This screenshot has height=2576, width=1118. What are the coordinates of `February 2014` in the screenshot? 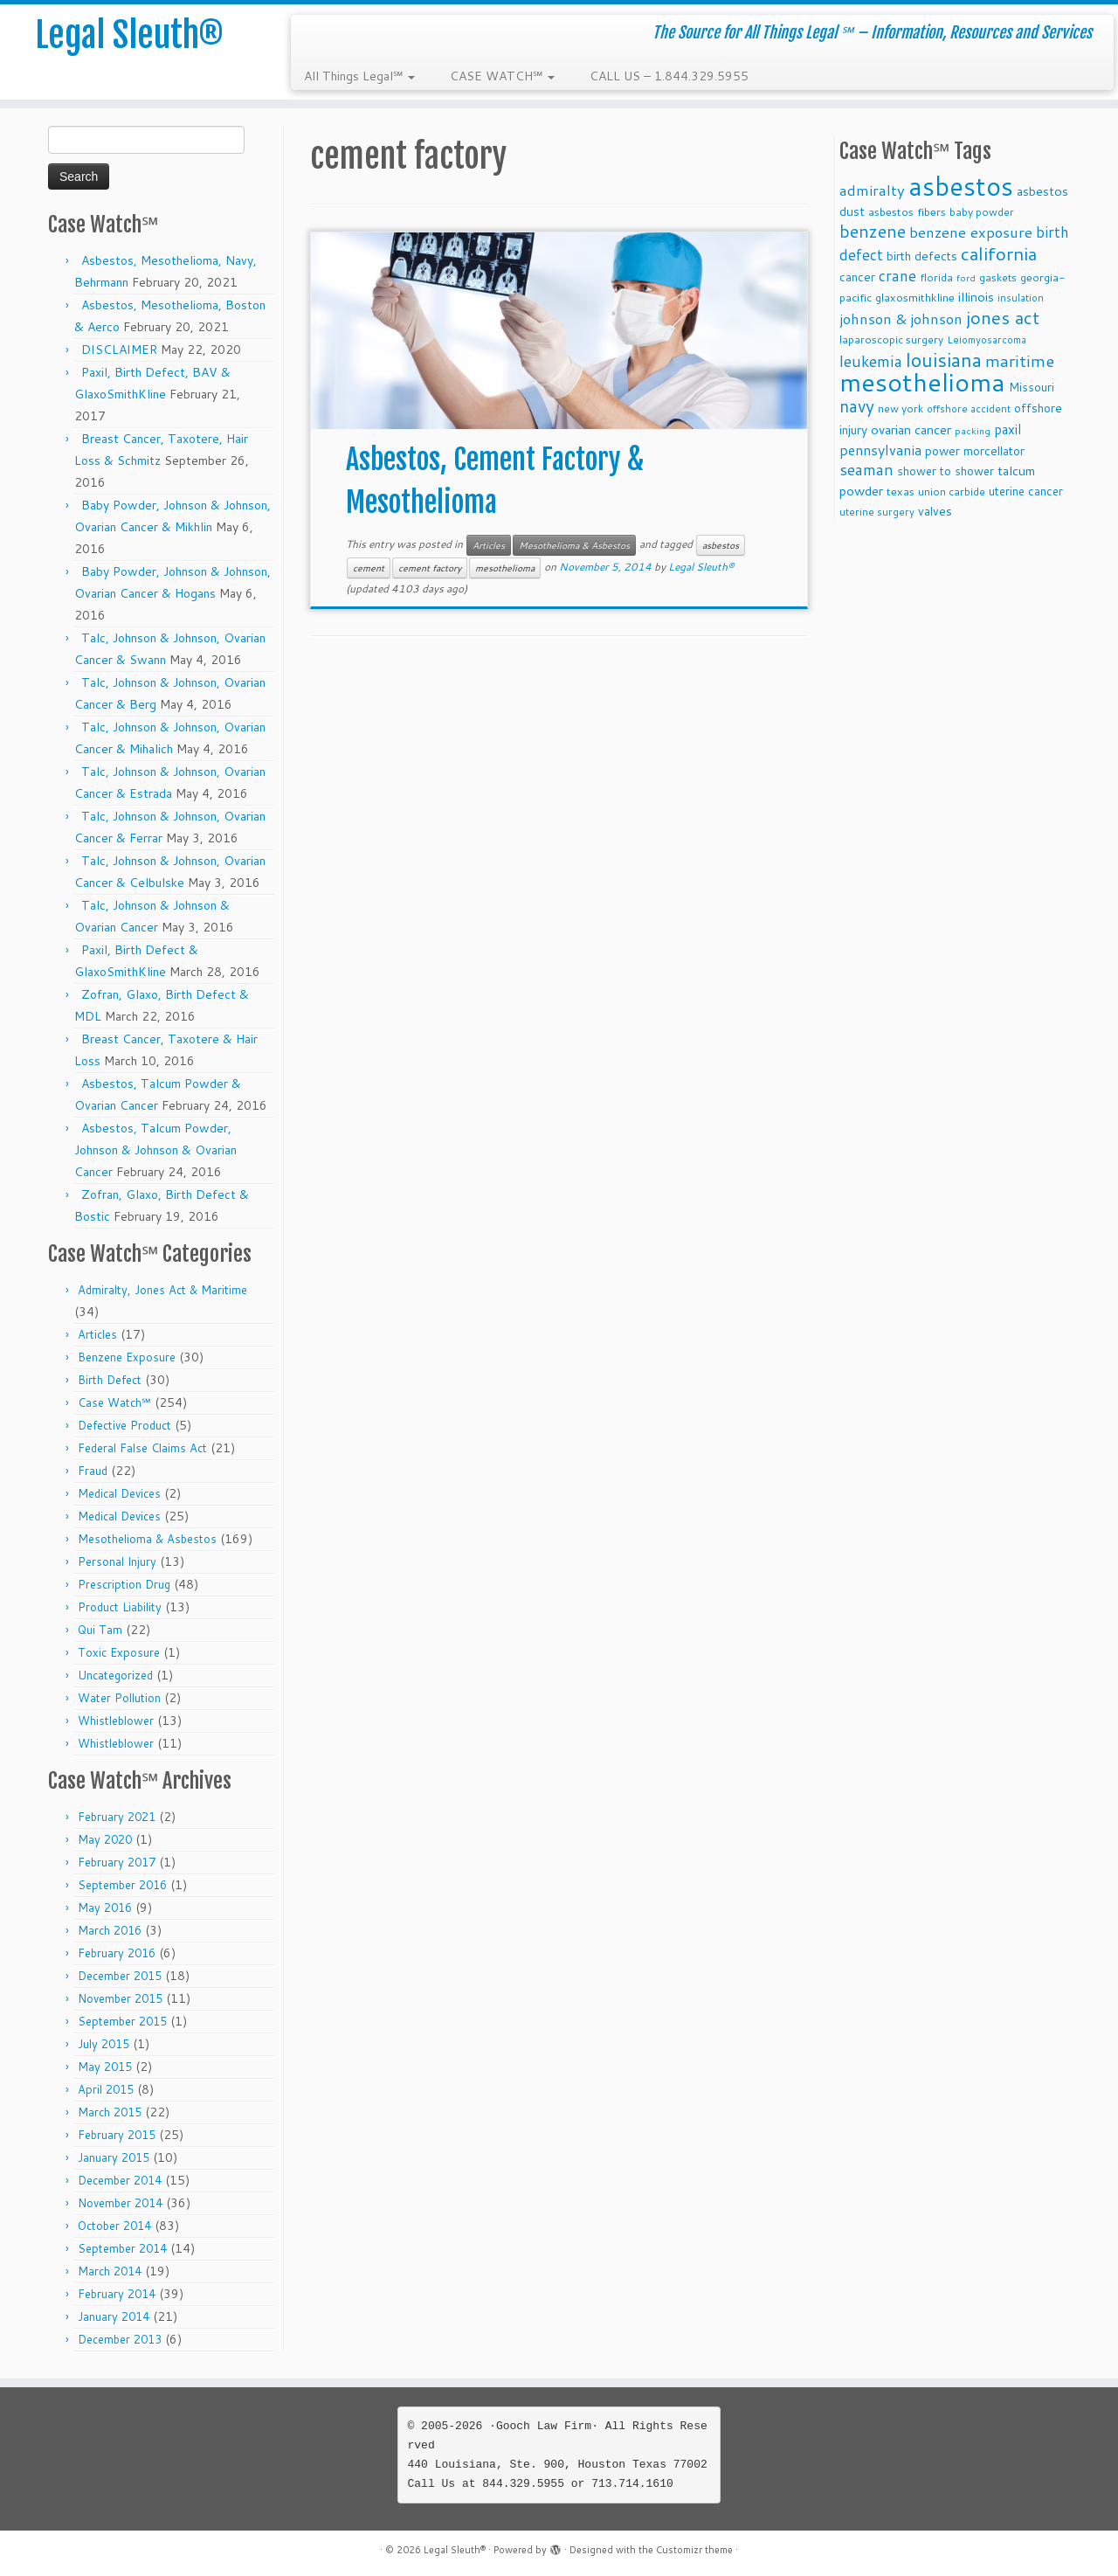 It's located at (116, 2294).